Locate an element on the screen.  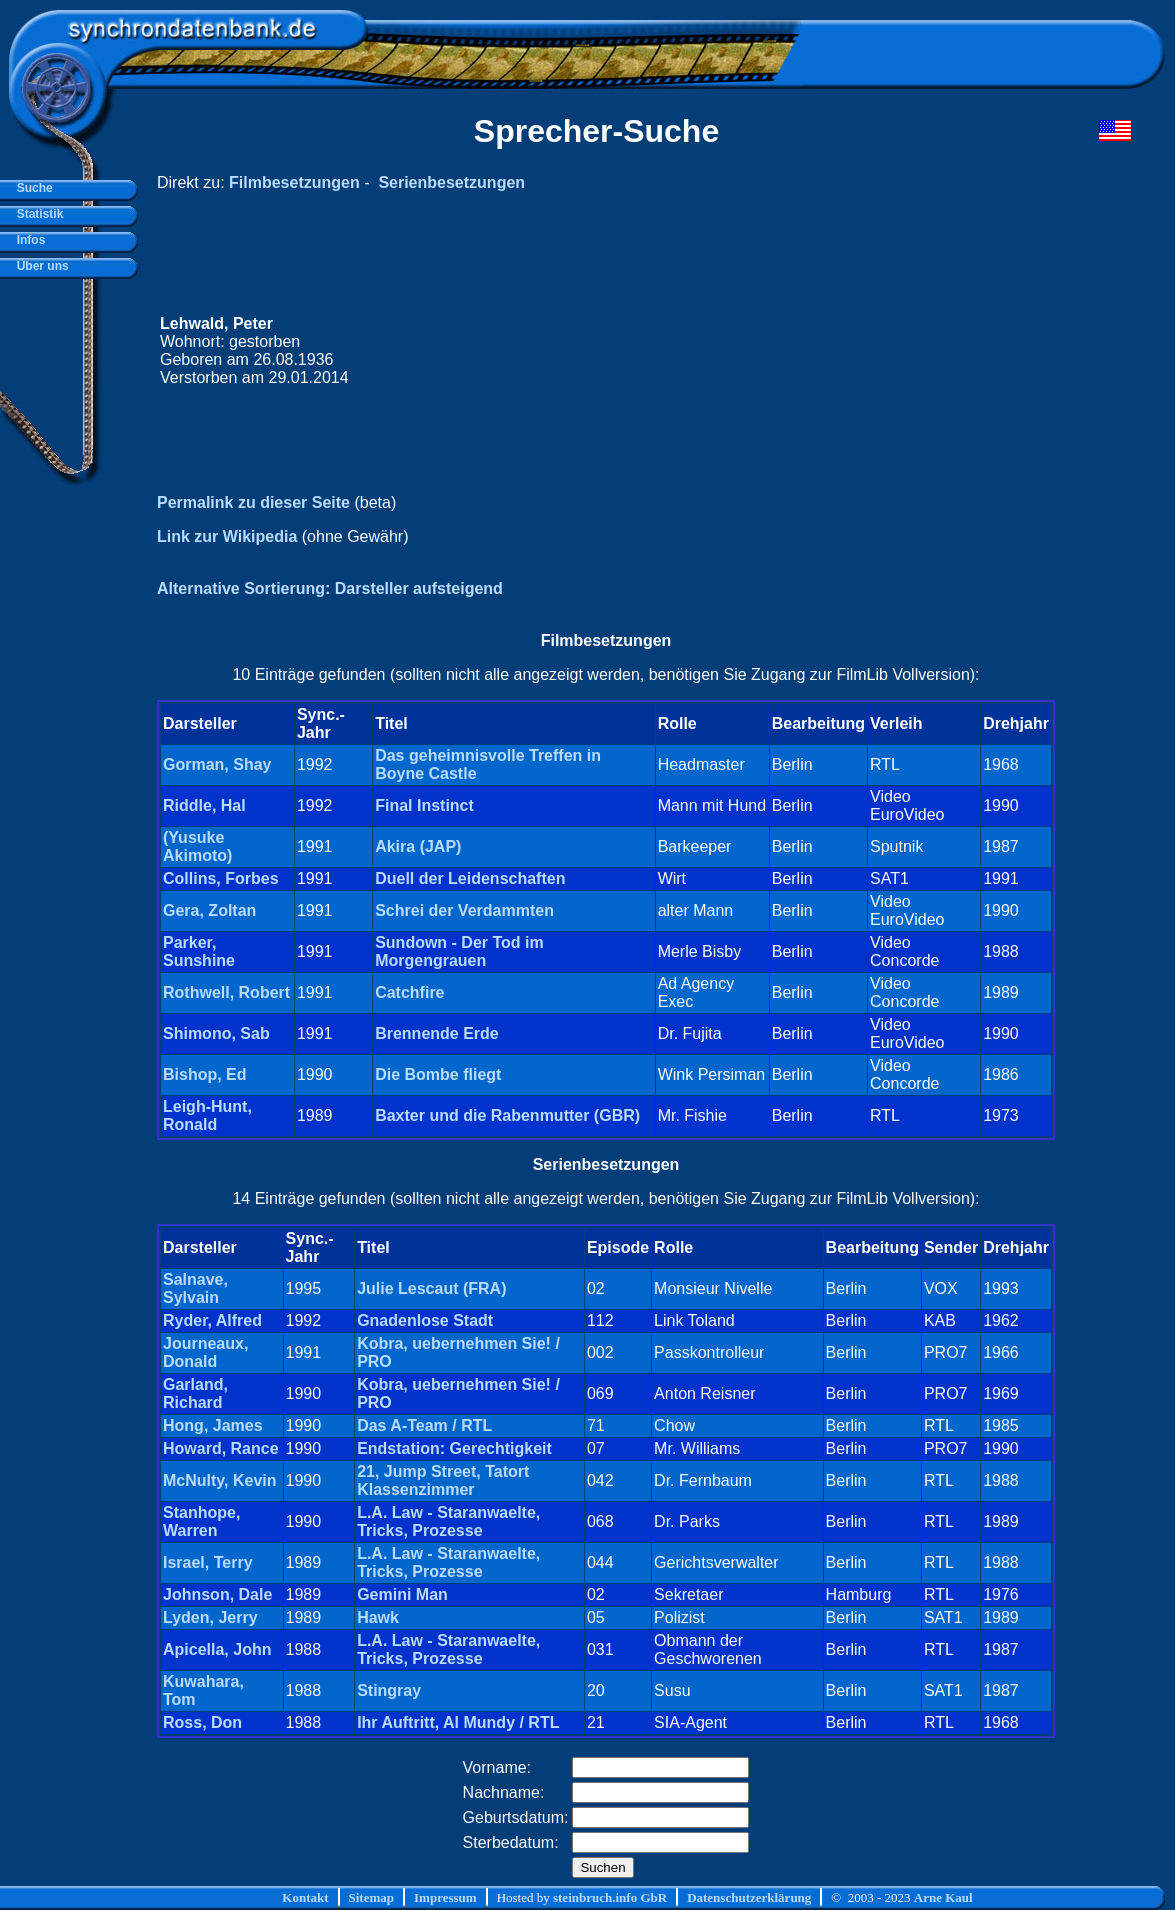
Catchfire is located at coordinates (409, 992).